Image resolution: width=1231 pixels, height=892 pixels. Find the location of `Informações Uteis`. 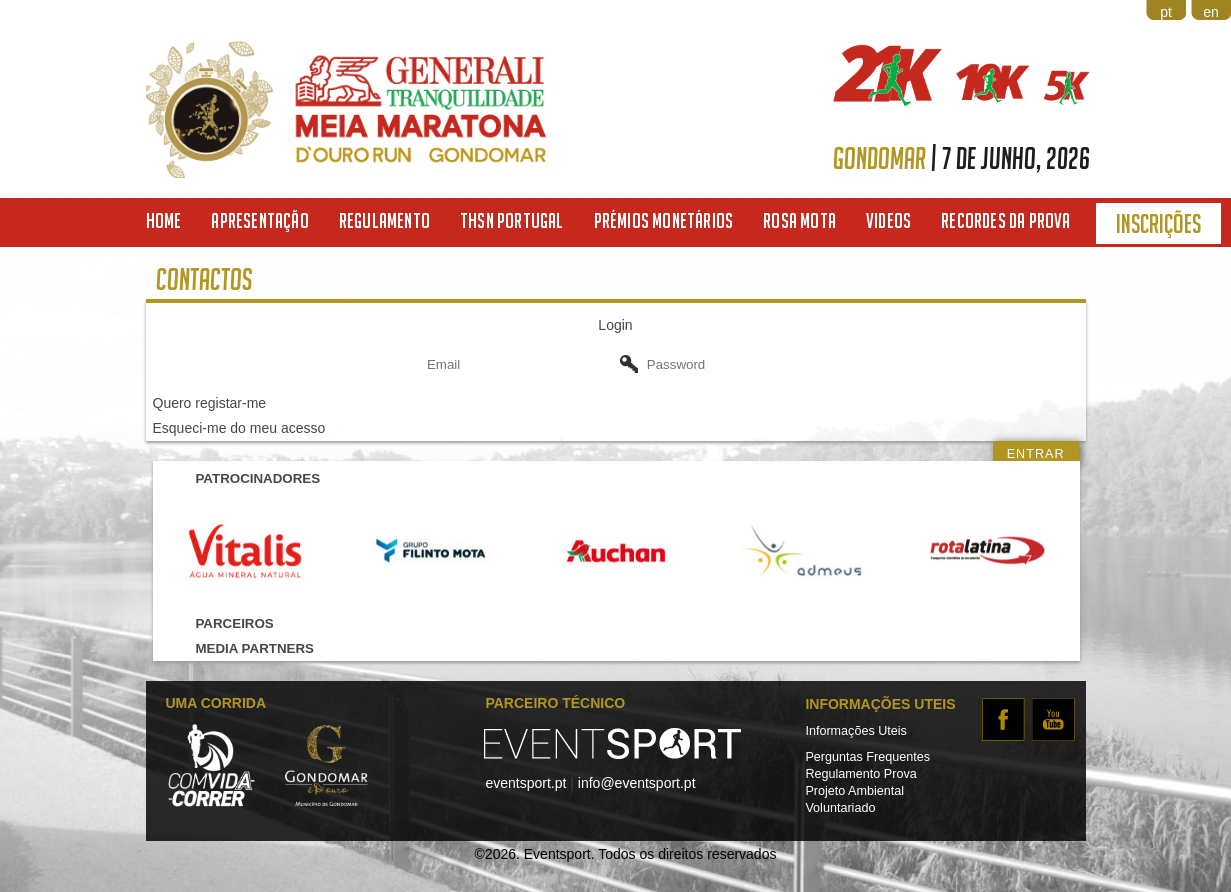

Informações Uteis is located at coordinates (856, 731).